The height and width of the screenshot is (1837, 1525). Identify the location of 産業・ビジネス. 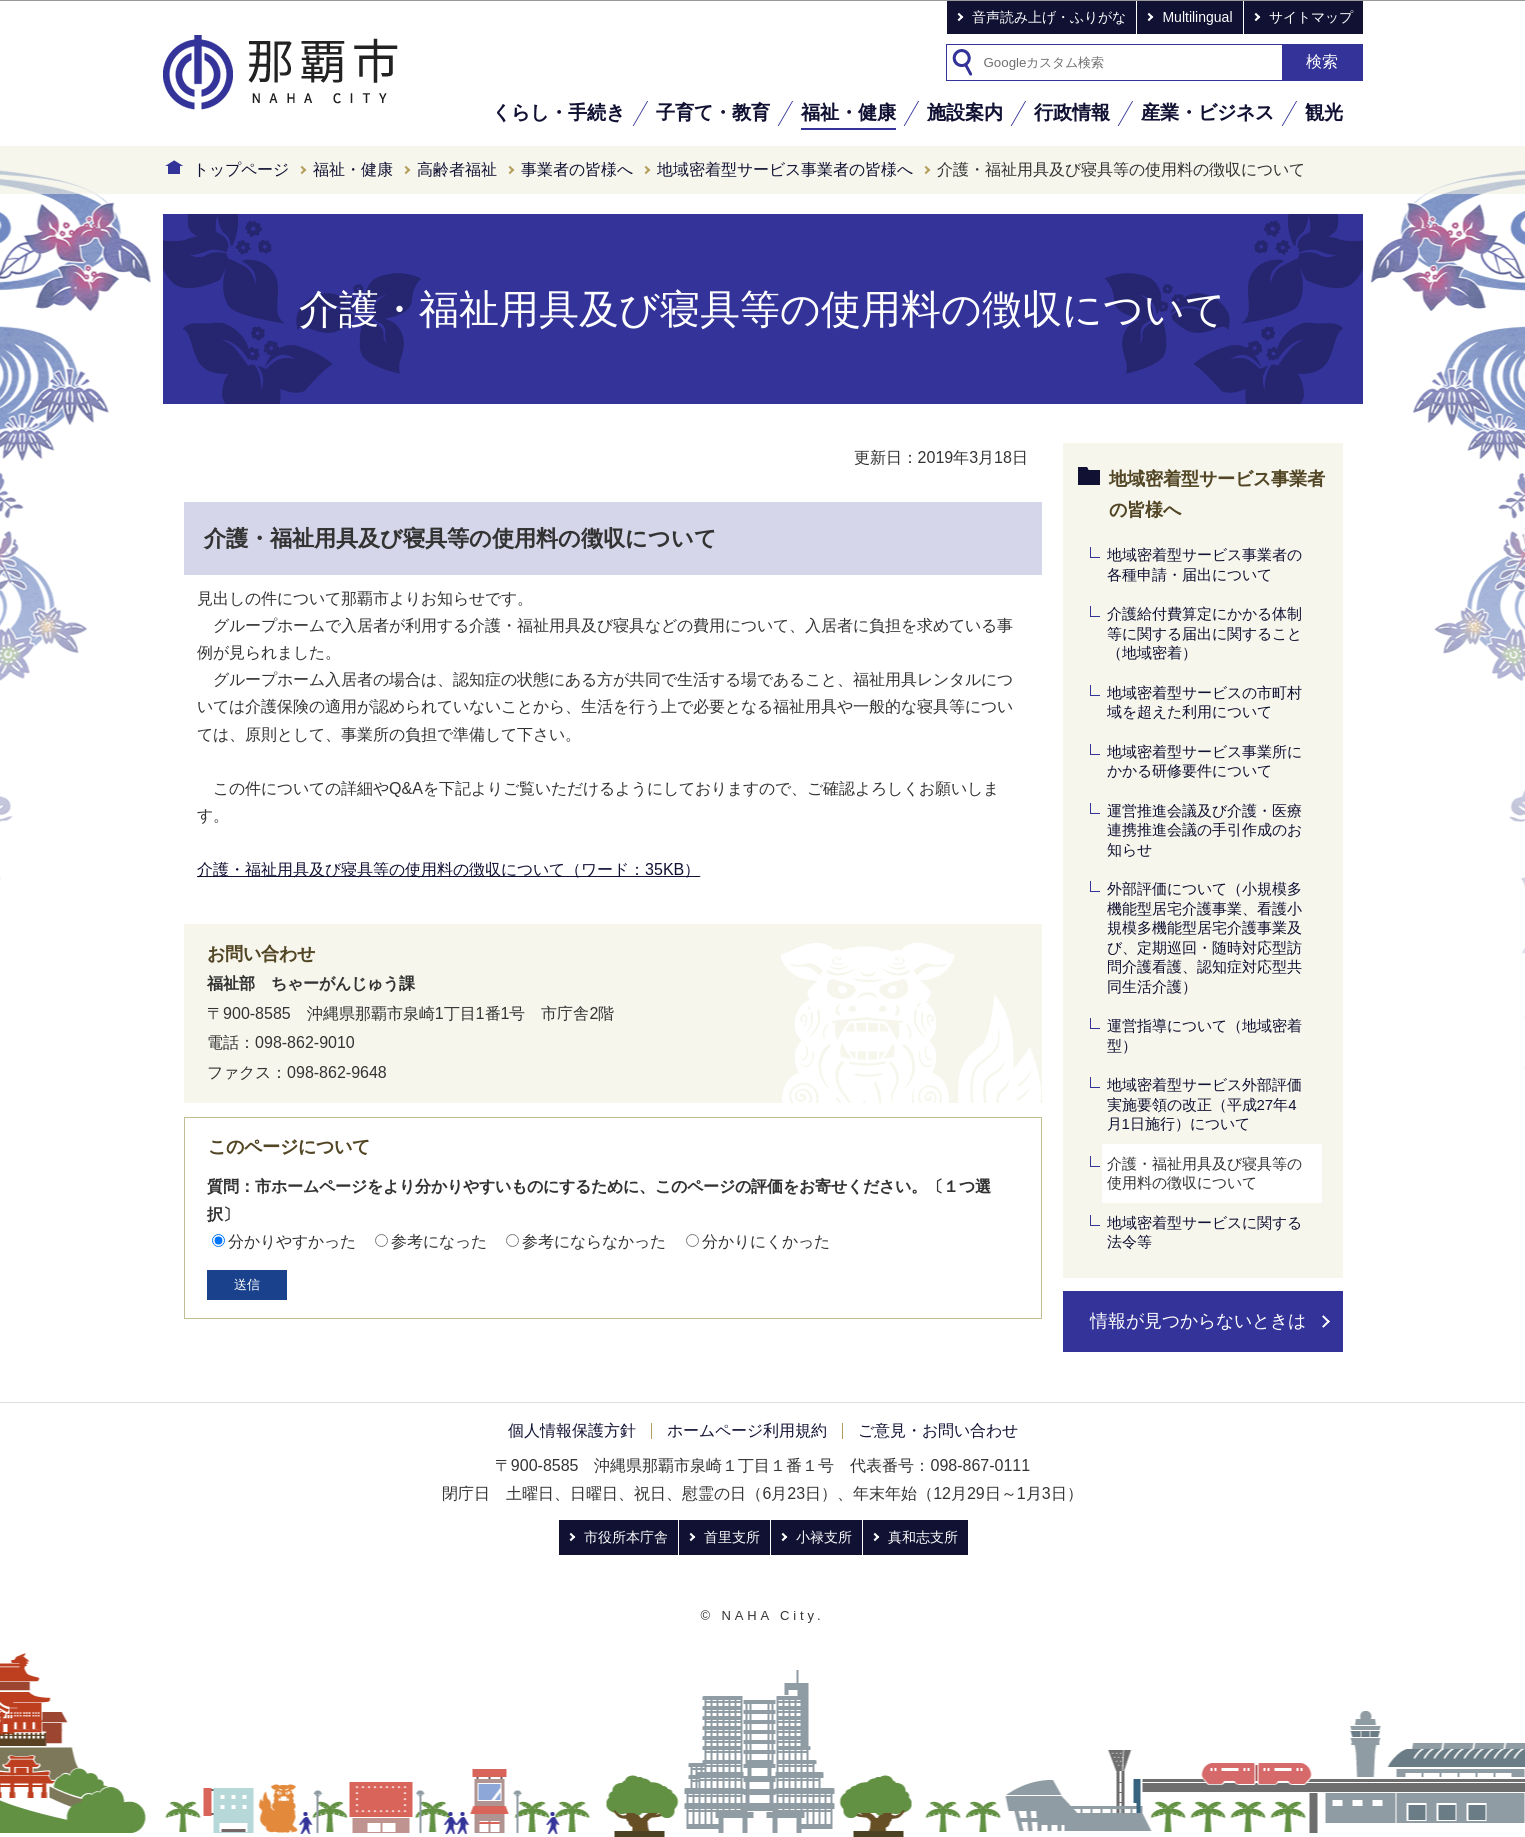
(1207, 112).